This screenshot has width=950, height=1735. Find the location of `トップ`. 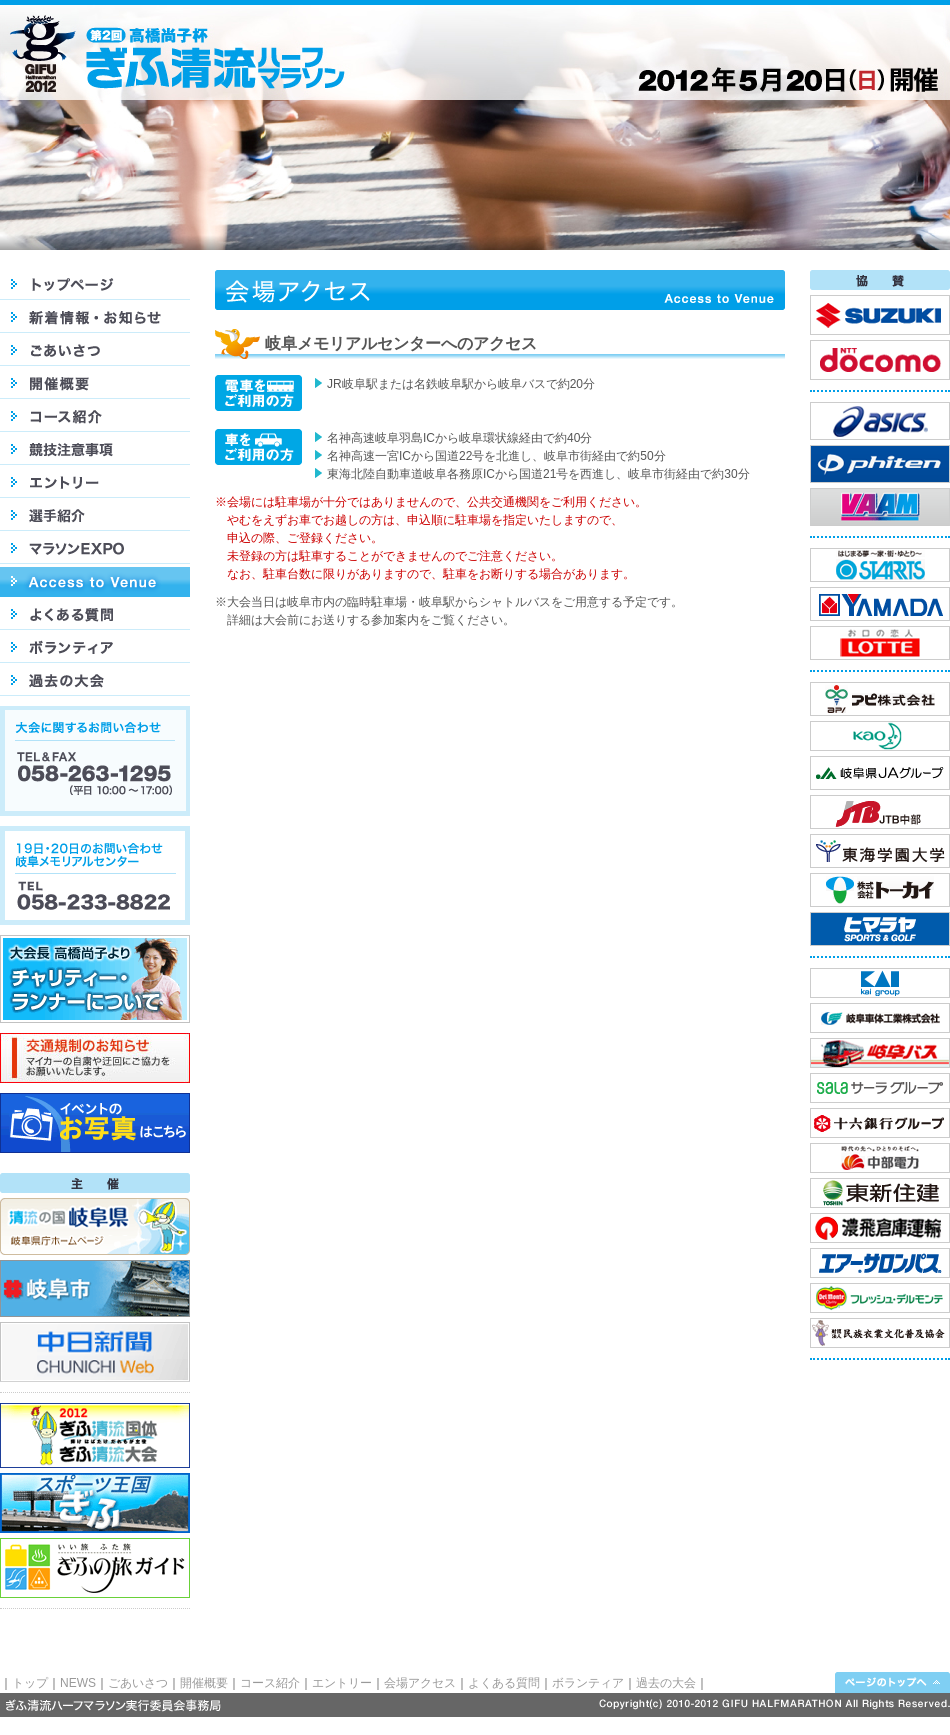

トップ is located at coordinates (30, 1683).